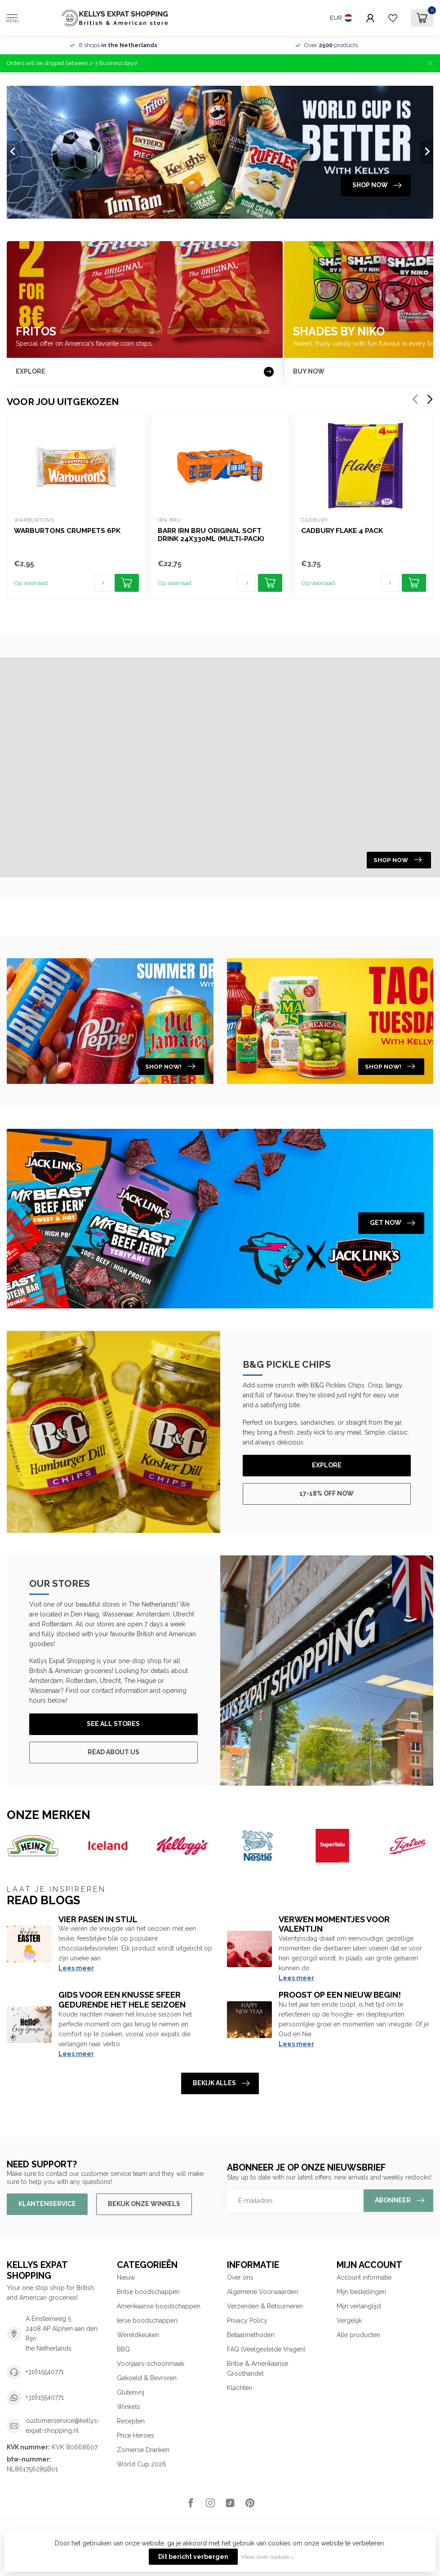 This screenshot has height=2576, width=440. I want to click on Warburtons Crumpets 6pk, so click(67, 531).